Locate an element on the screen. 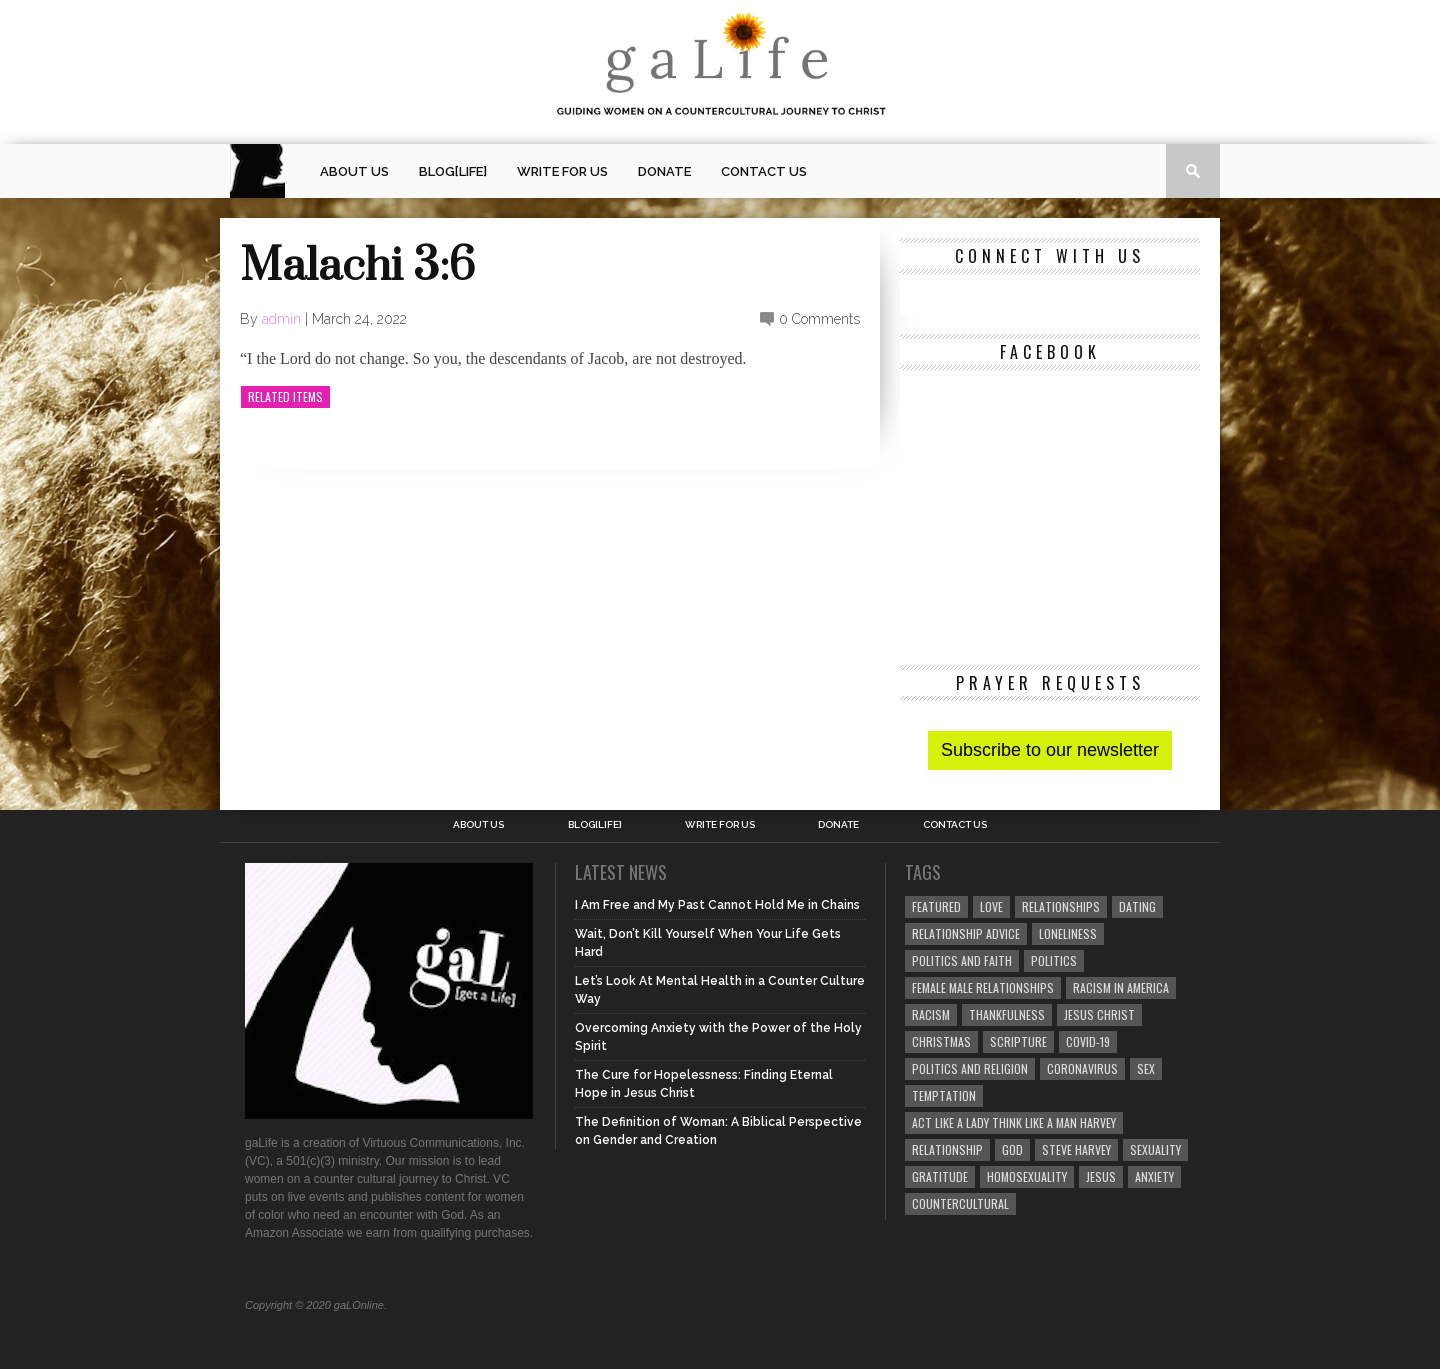 The width and height of the screenshot is (1440, 1369). Donate is located at coordinates (664, 171).